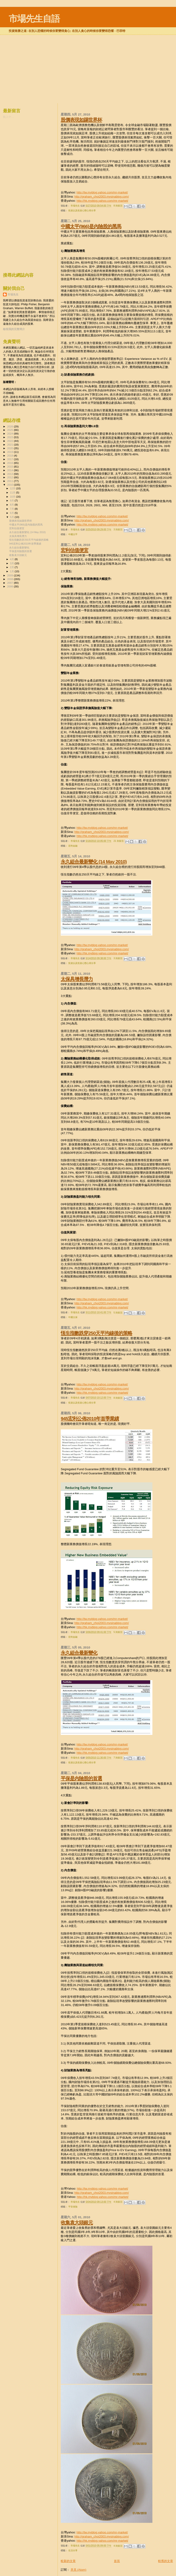 The width and height of the screenshot is (176, 2576). What do you see at coordinates (102, 192) in the screenshot?
I see `http://tw.myblog.yahoo.com/mr-market/` at bounding box center [102, 192].